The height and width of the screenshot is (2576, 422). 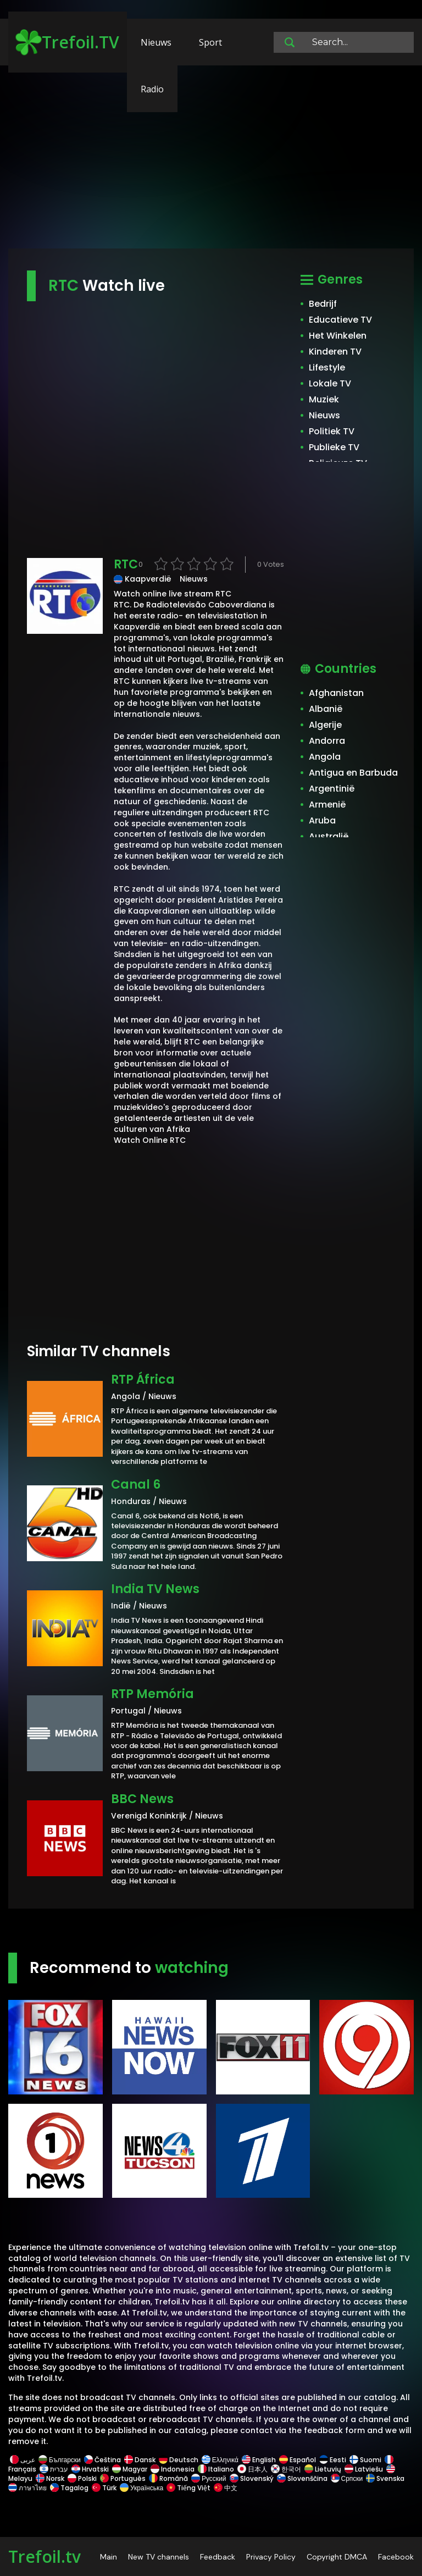 What do you see at coordinates (217, 2557) in the screenshot?
I see `Feedback` at bounding box center [217, 2557].